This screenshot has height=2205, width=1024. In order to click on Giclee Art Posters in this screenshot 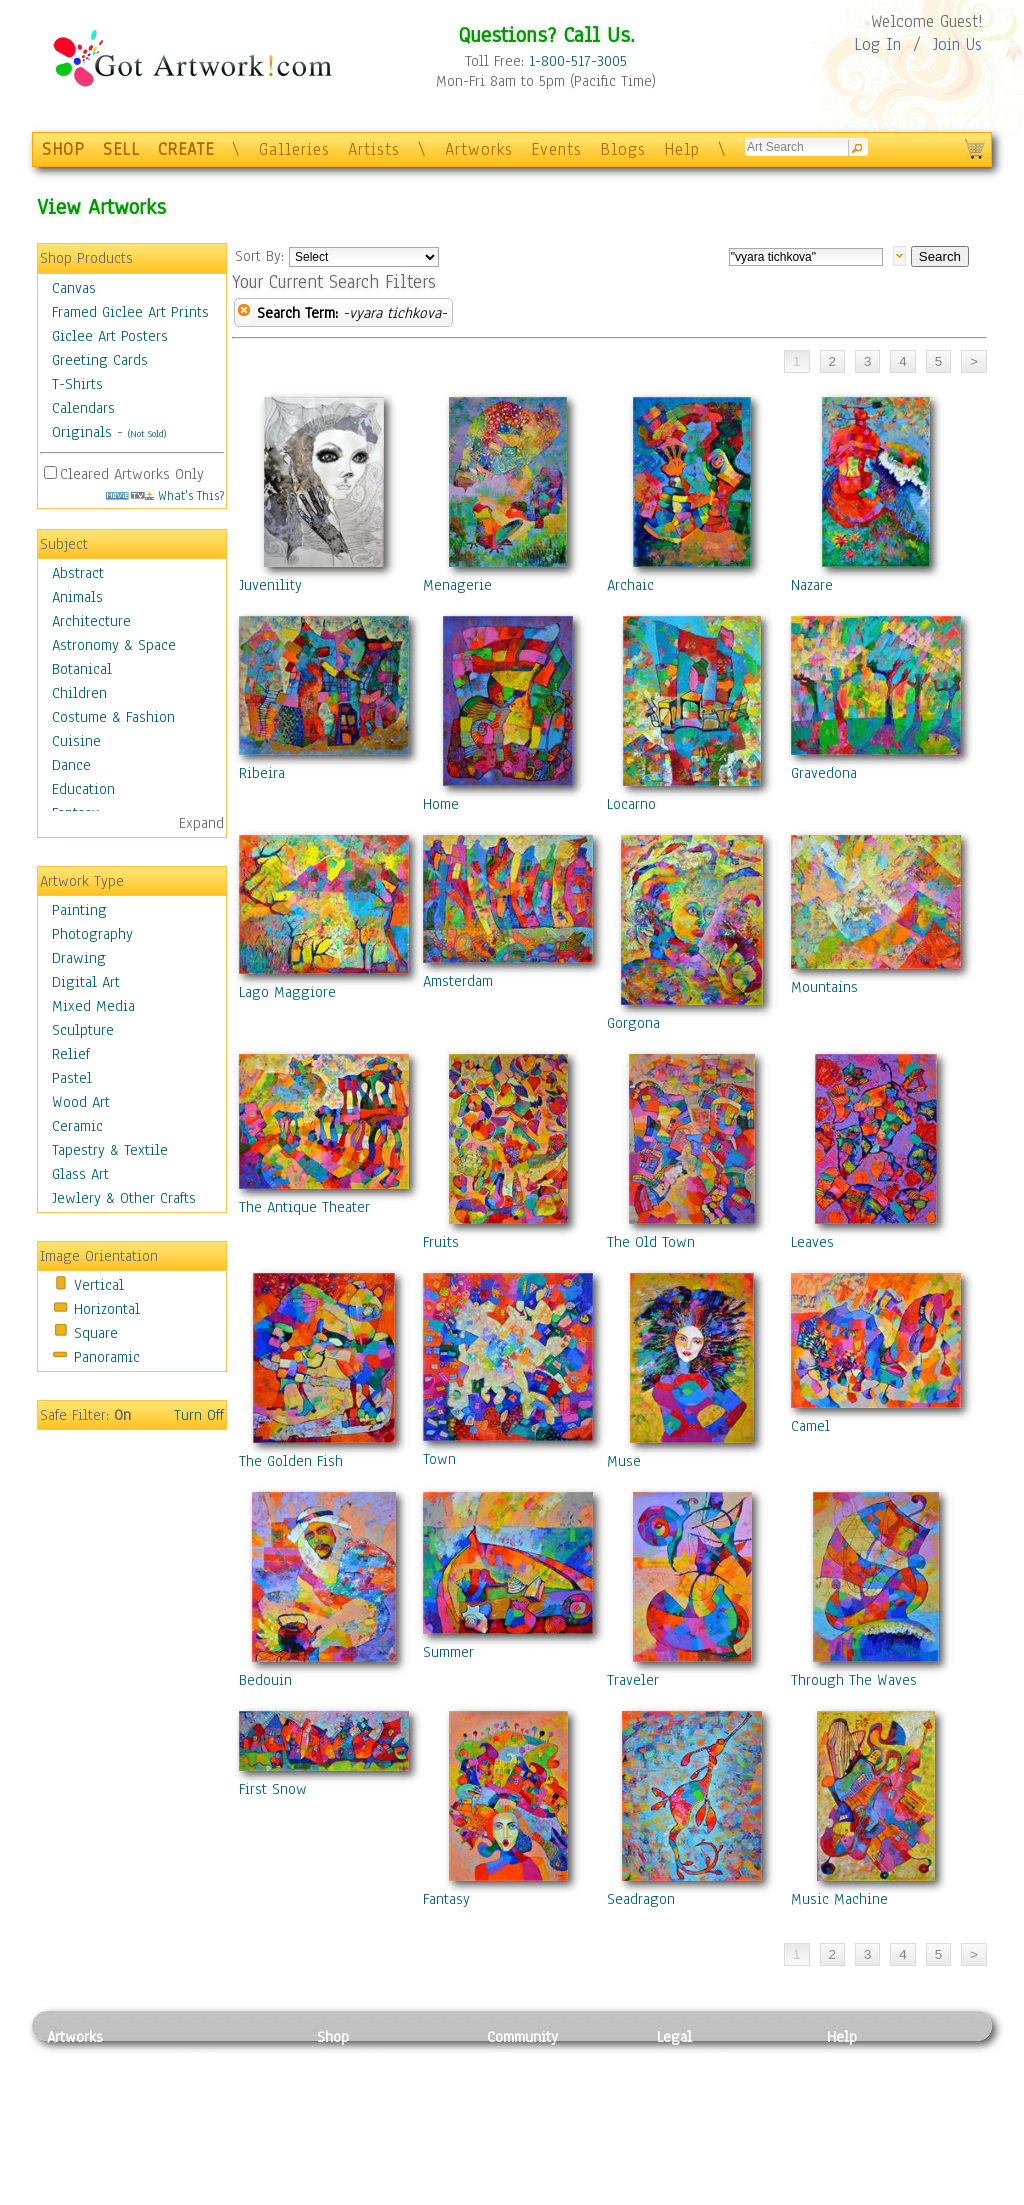, I will do `click(110, 336)`.